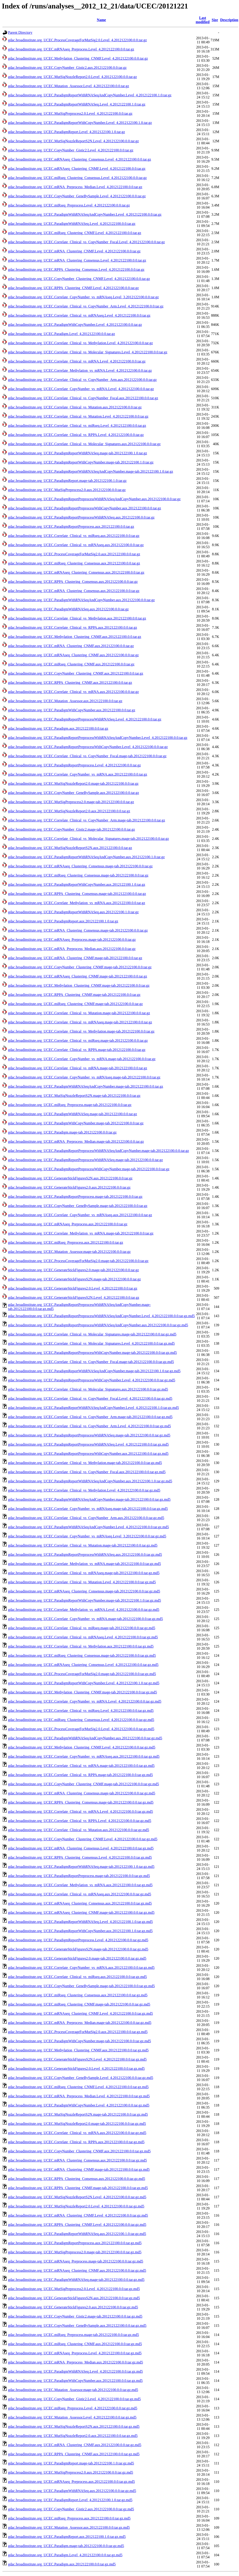 The image size is (239, 2576). Describe the element at coordinates (71, 526) in the screenshot. I see `gdac.broadinstitute.org_UCEC.ParadigmReportPreprocess.aux.2012122100.0.0.tar.gz` at that location.